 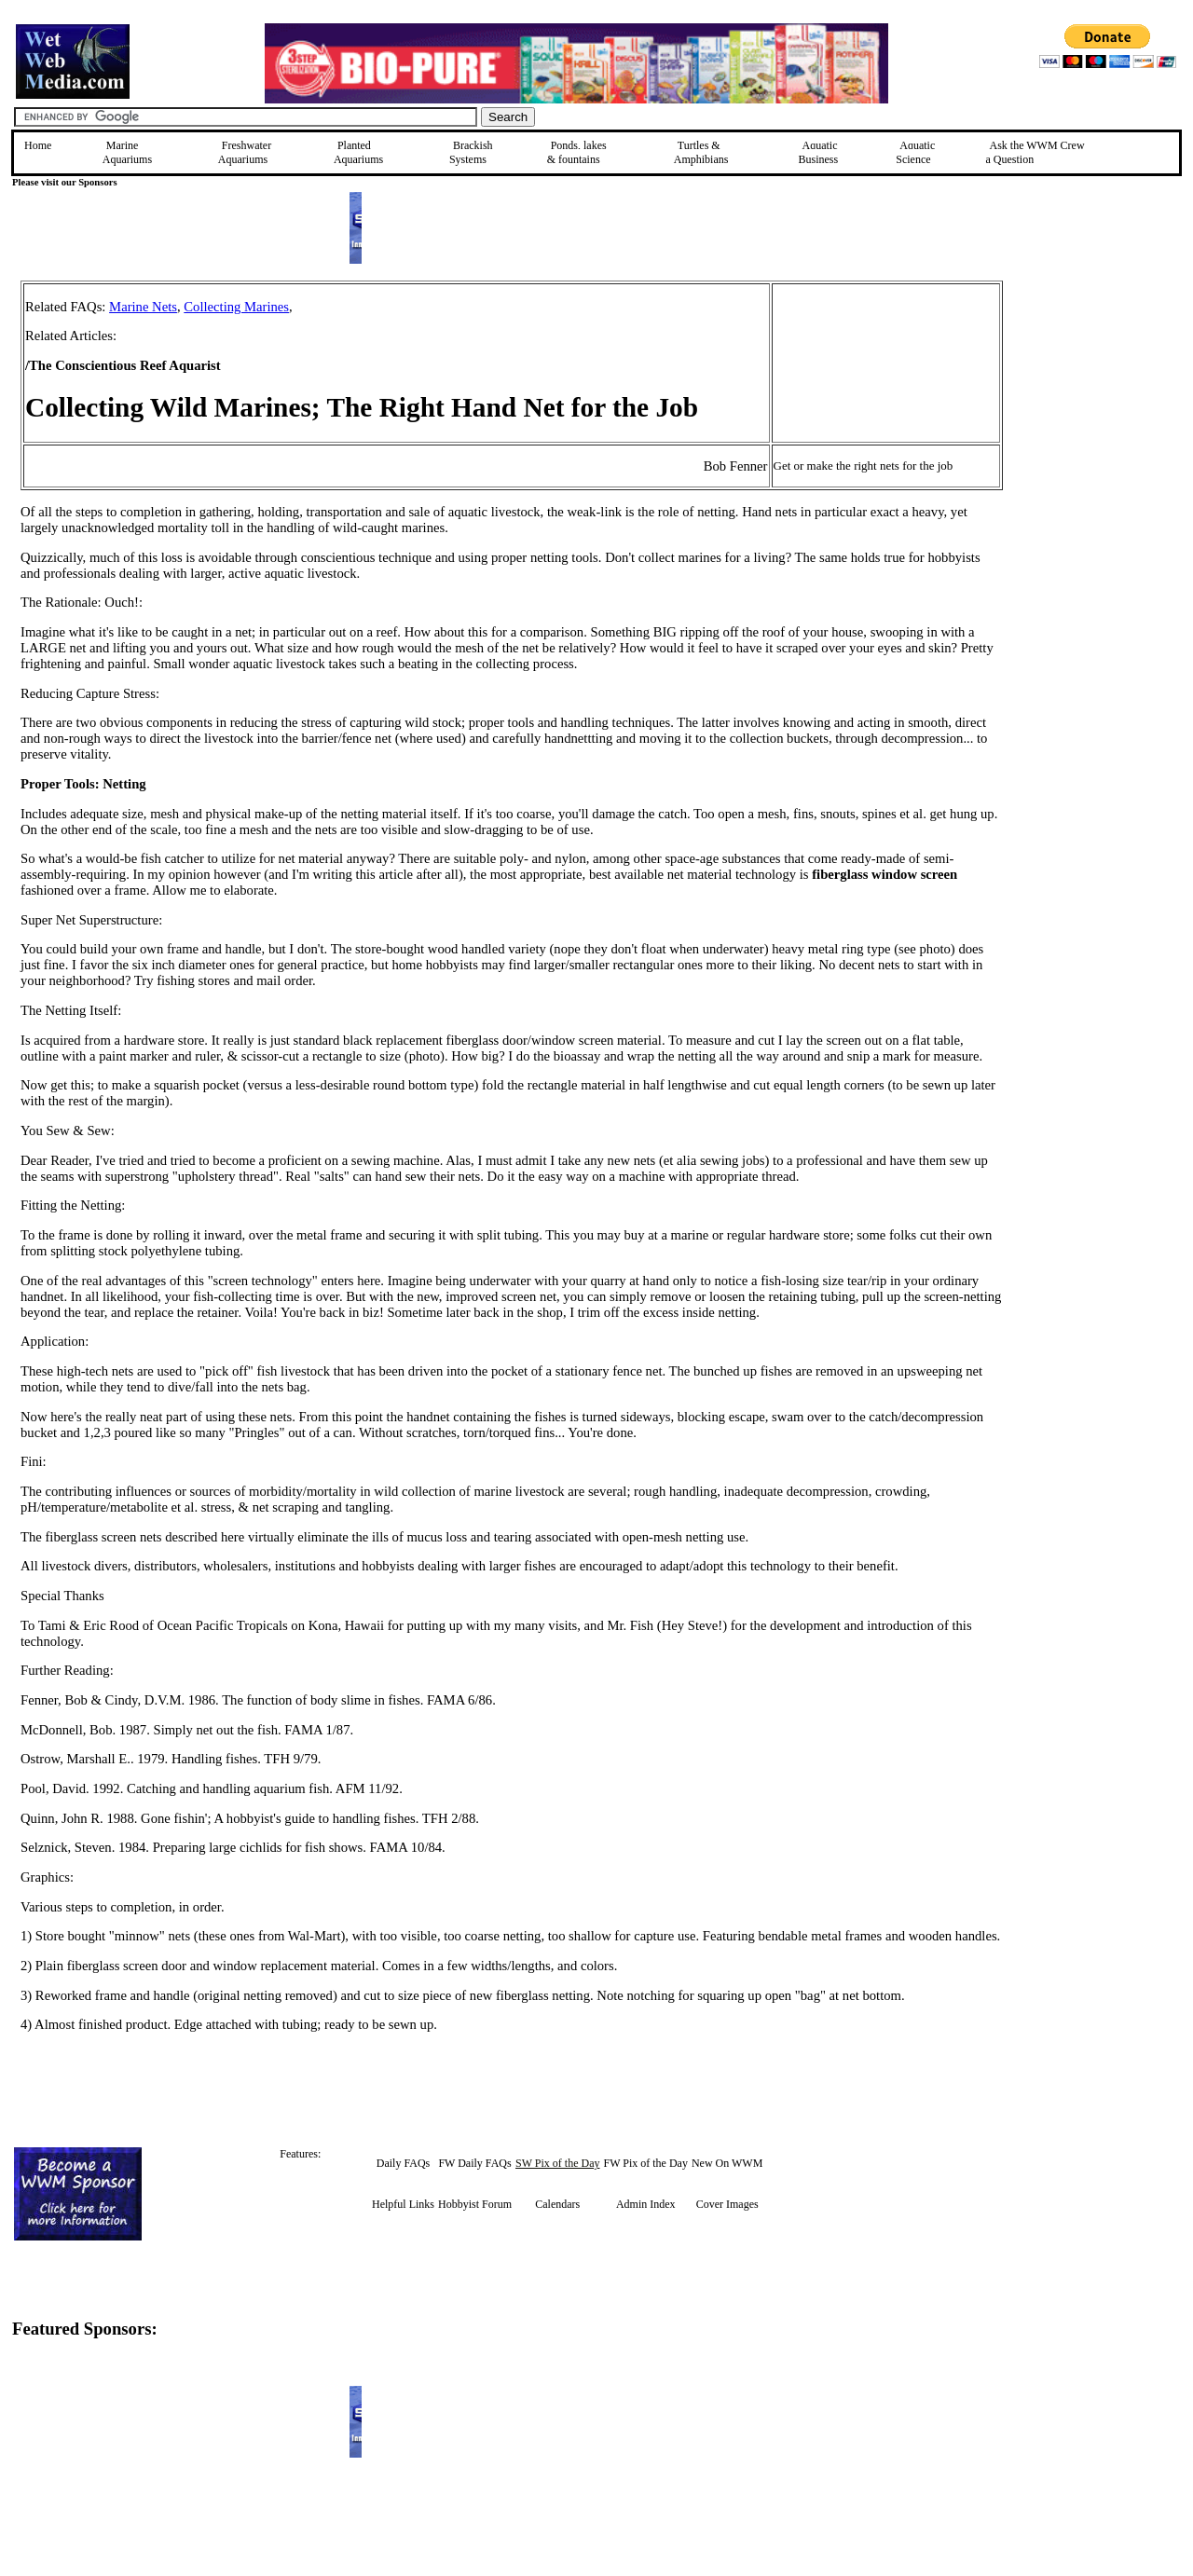 I want to click on Brackish Systems, so click(x=471, y=152).